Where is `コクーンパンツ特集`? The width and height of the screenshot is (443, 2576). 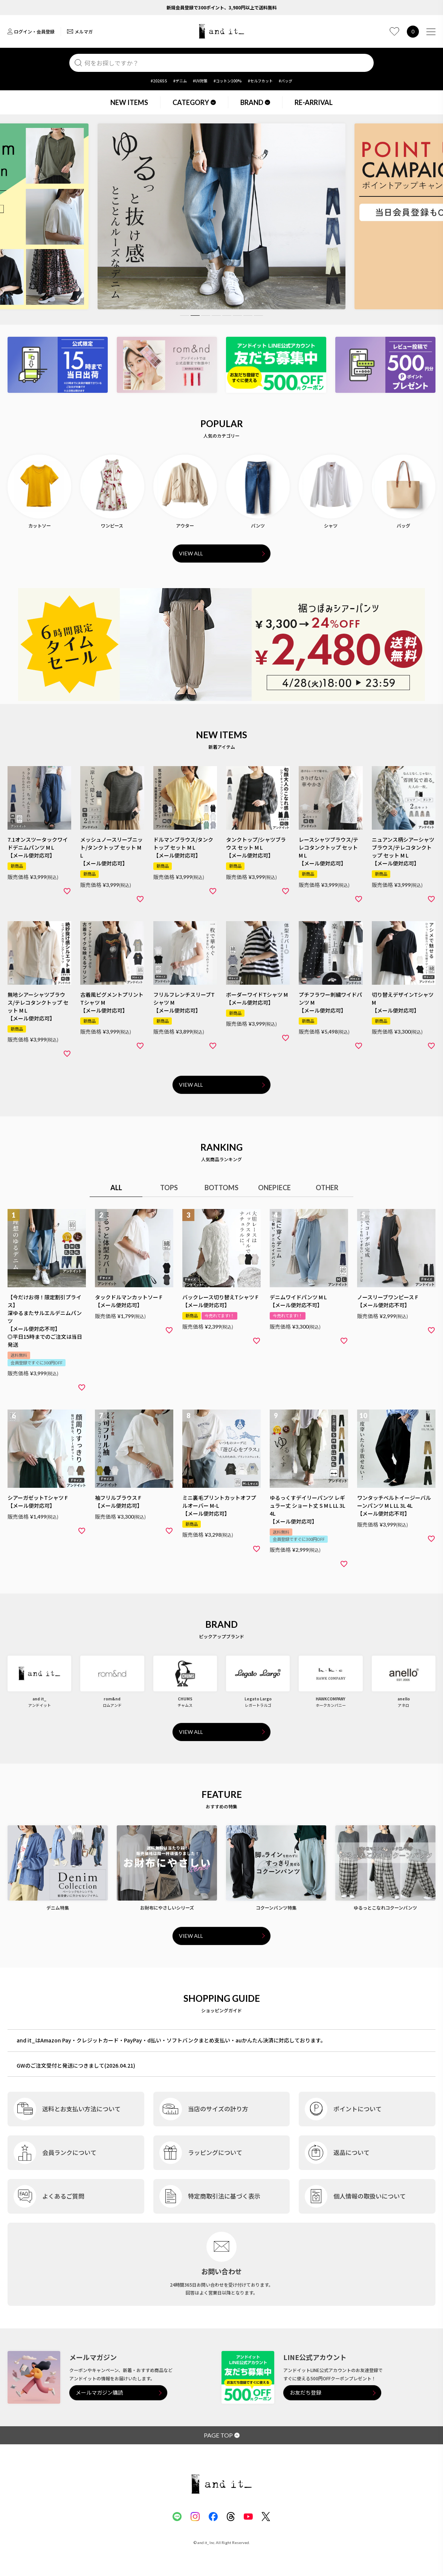
コクーンパンツ特集 is located at coordinates (276, 1907).